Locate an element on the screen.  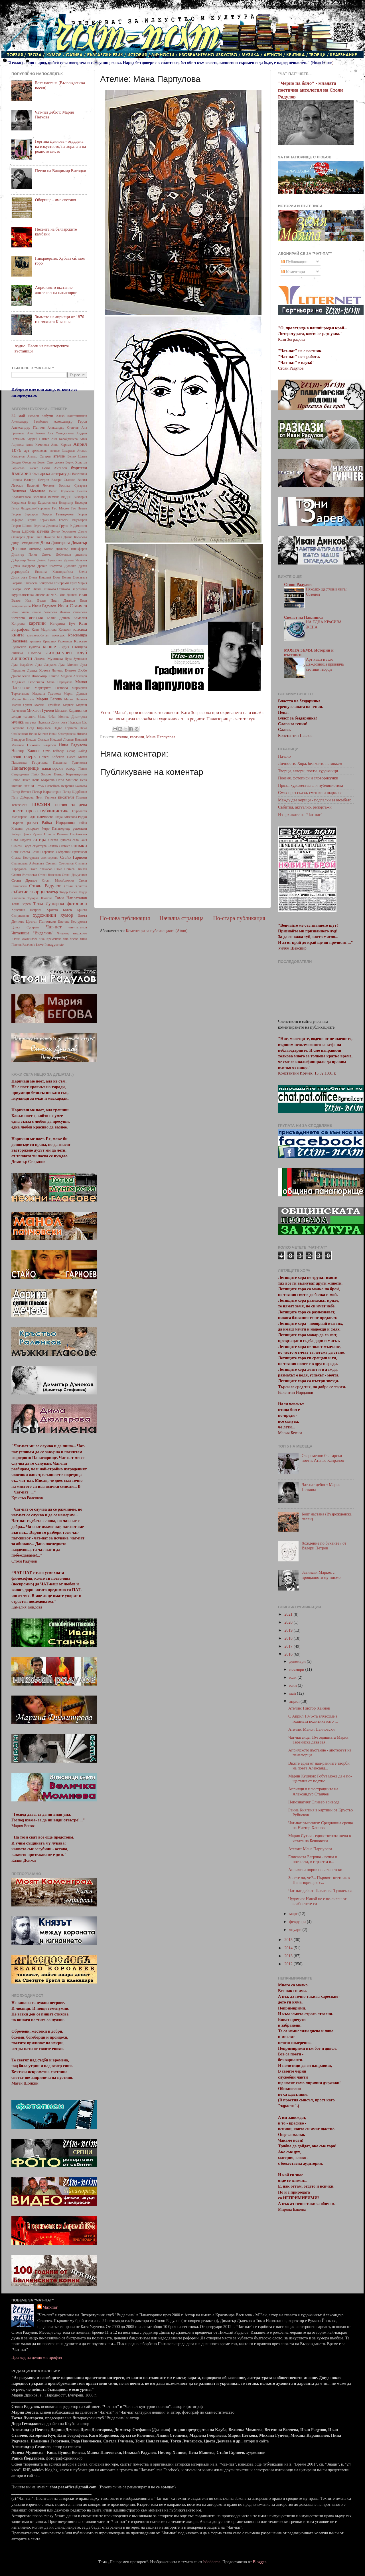
Богдан Овесянин is located at coordinates (23, 462).